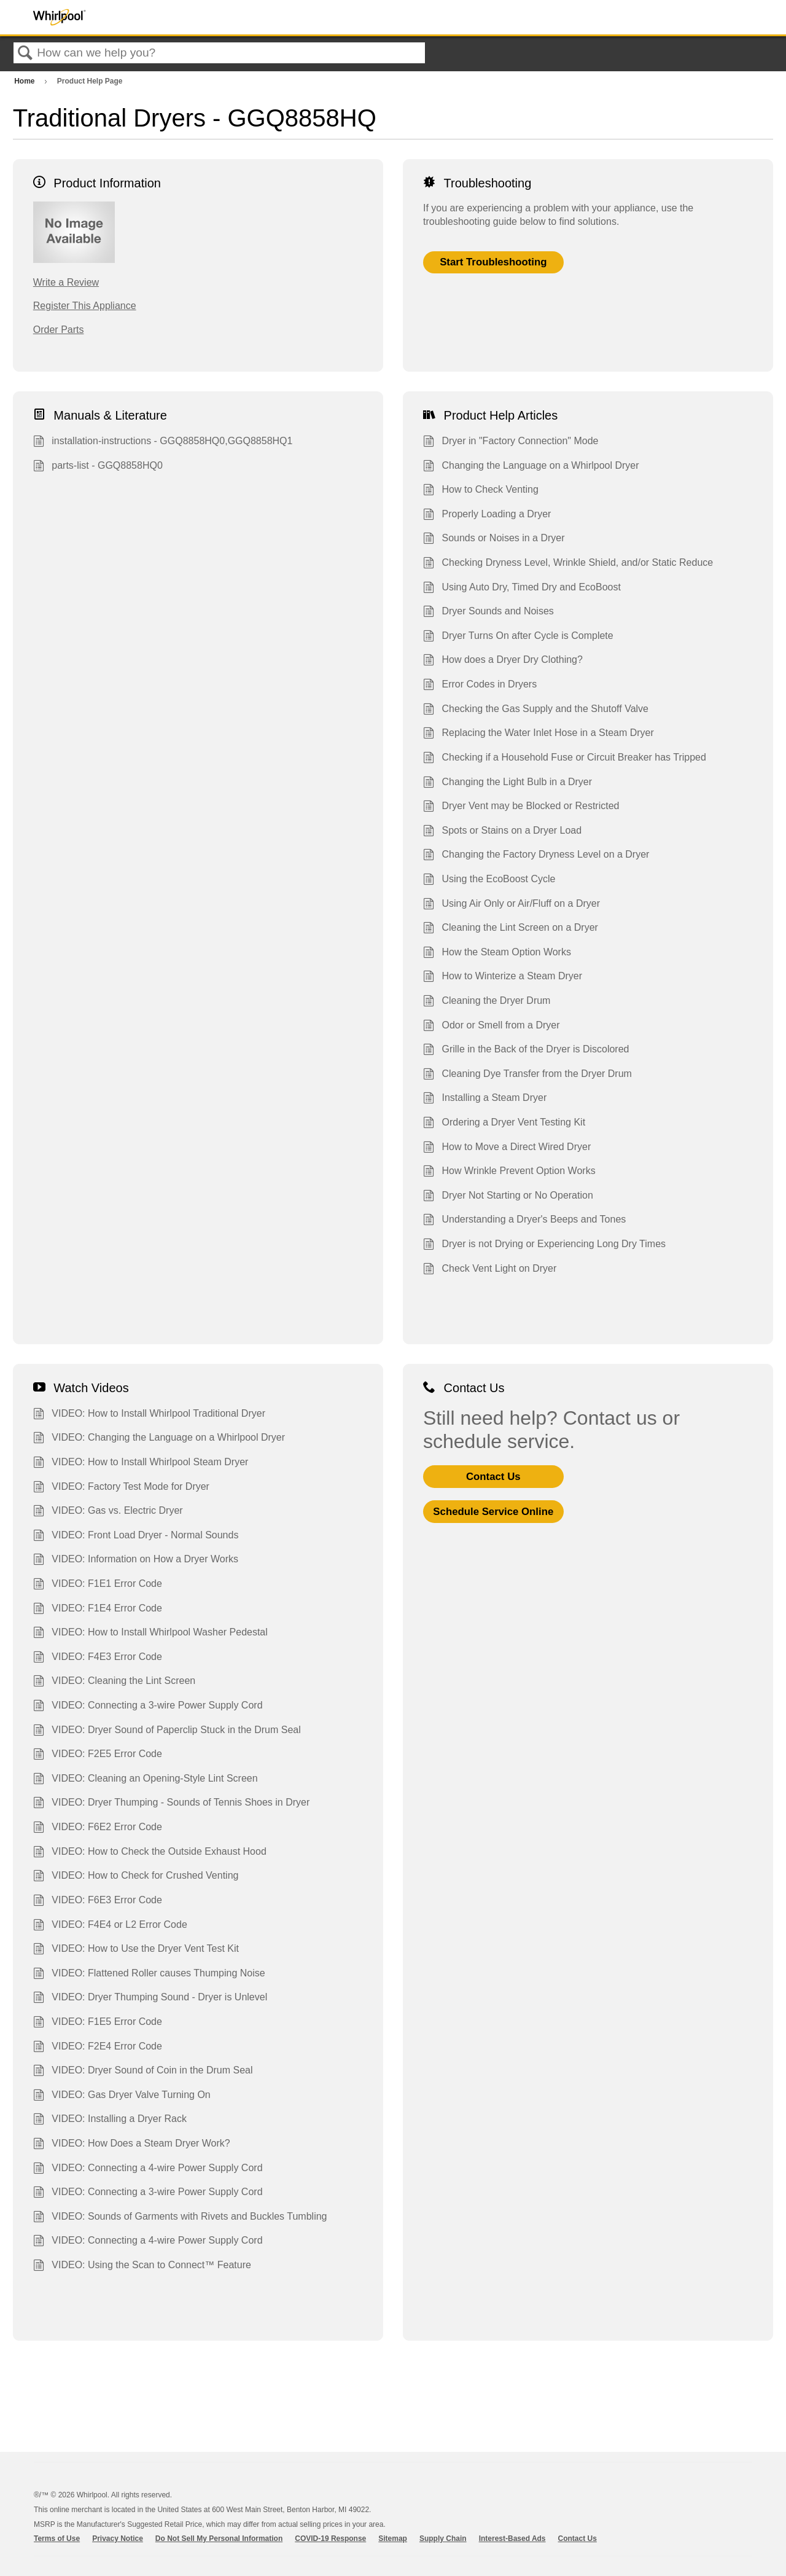  I want to click on Contact Us, so click(464, 1387).